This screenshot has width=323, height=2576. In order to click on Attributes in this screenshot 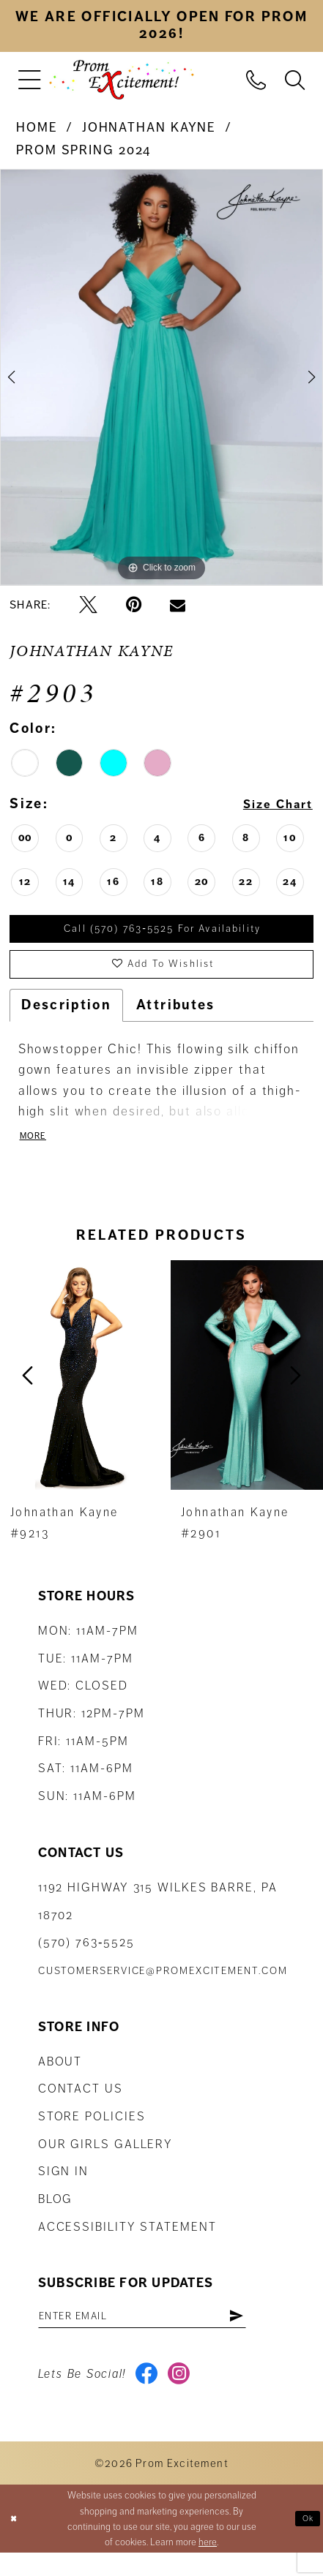, I will do `click(175, 1016)`.